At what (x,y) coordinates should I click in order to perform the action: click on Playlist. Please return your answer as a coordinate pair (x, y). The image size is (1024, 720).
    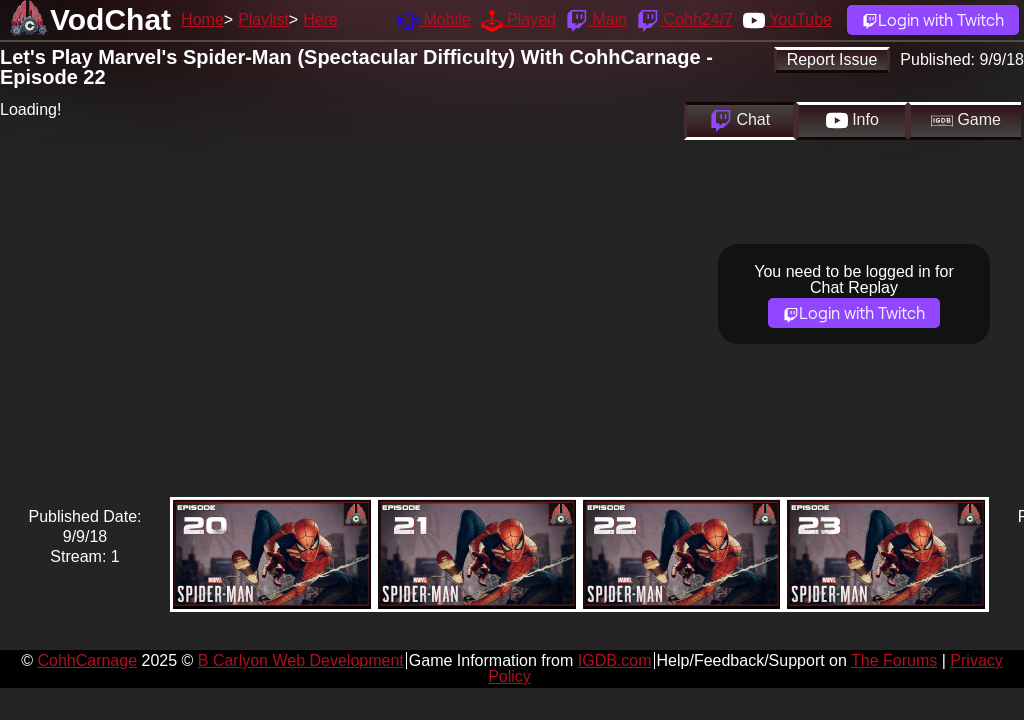
    Looking at the image, I should click on (263, 19).